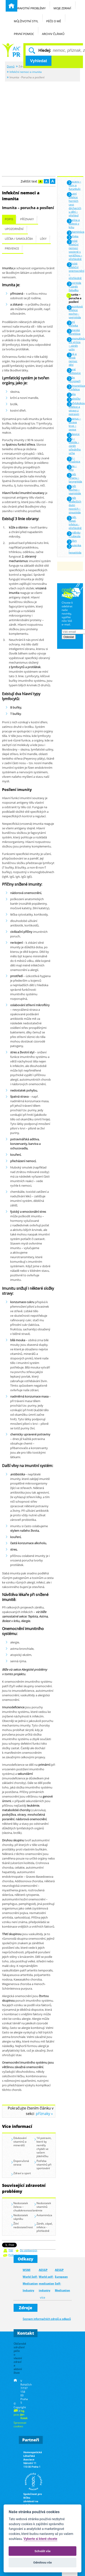 This screenshot has width=85, height=2576. Describe the element at coordinates (28, 18) in the screenshot. I see `Můj životní styl` at that location.